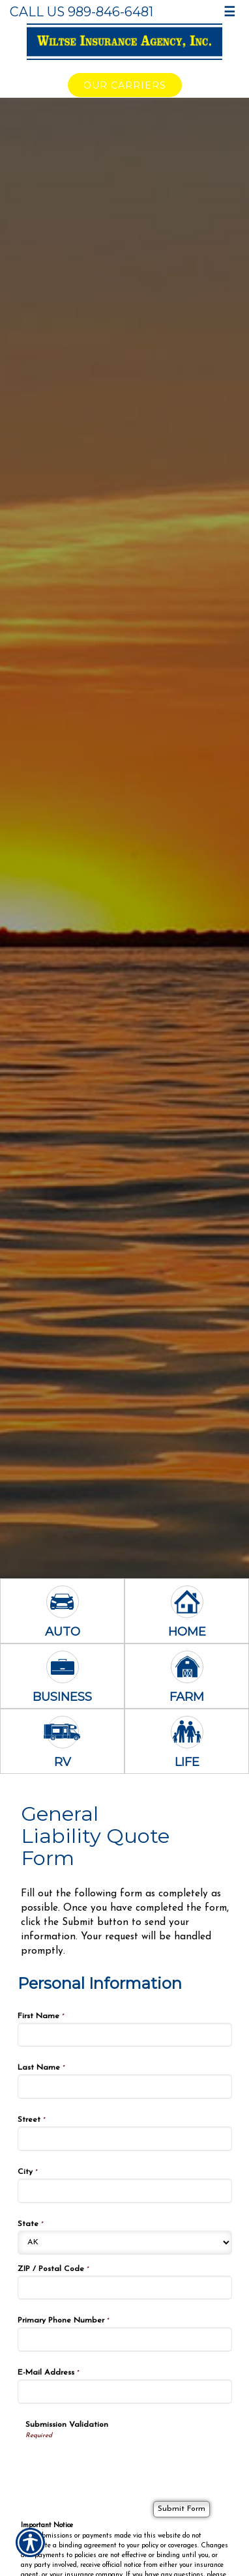  Describe the element at coordinates (81, 12) in the screenshot. I see `Call Us 989-846-6481` at that location.